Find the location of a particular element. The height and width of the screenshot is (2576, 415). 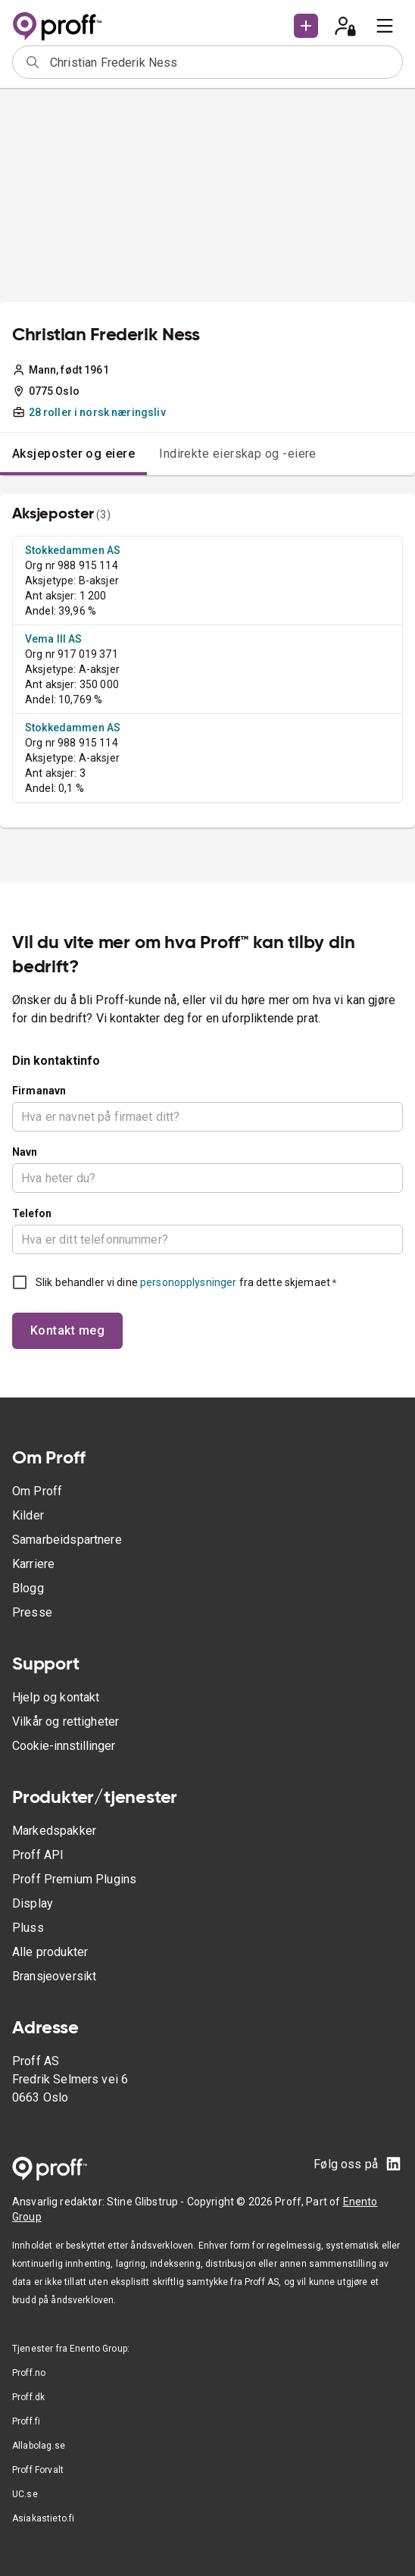

Alle produkter is located at coordinates (50, 1952).